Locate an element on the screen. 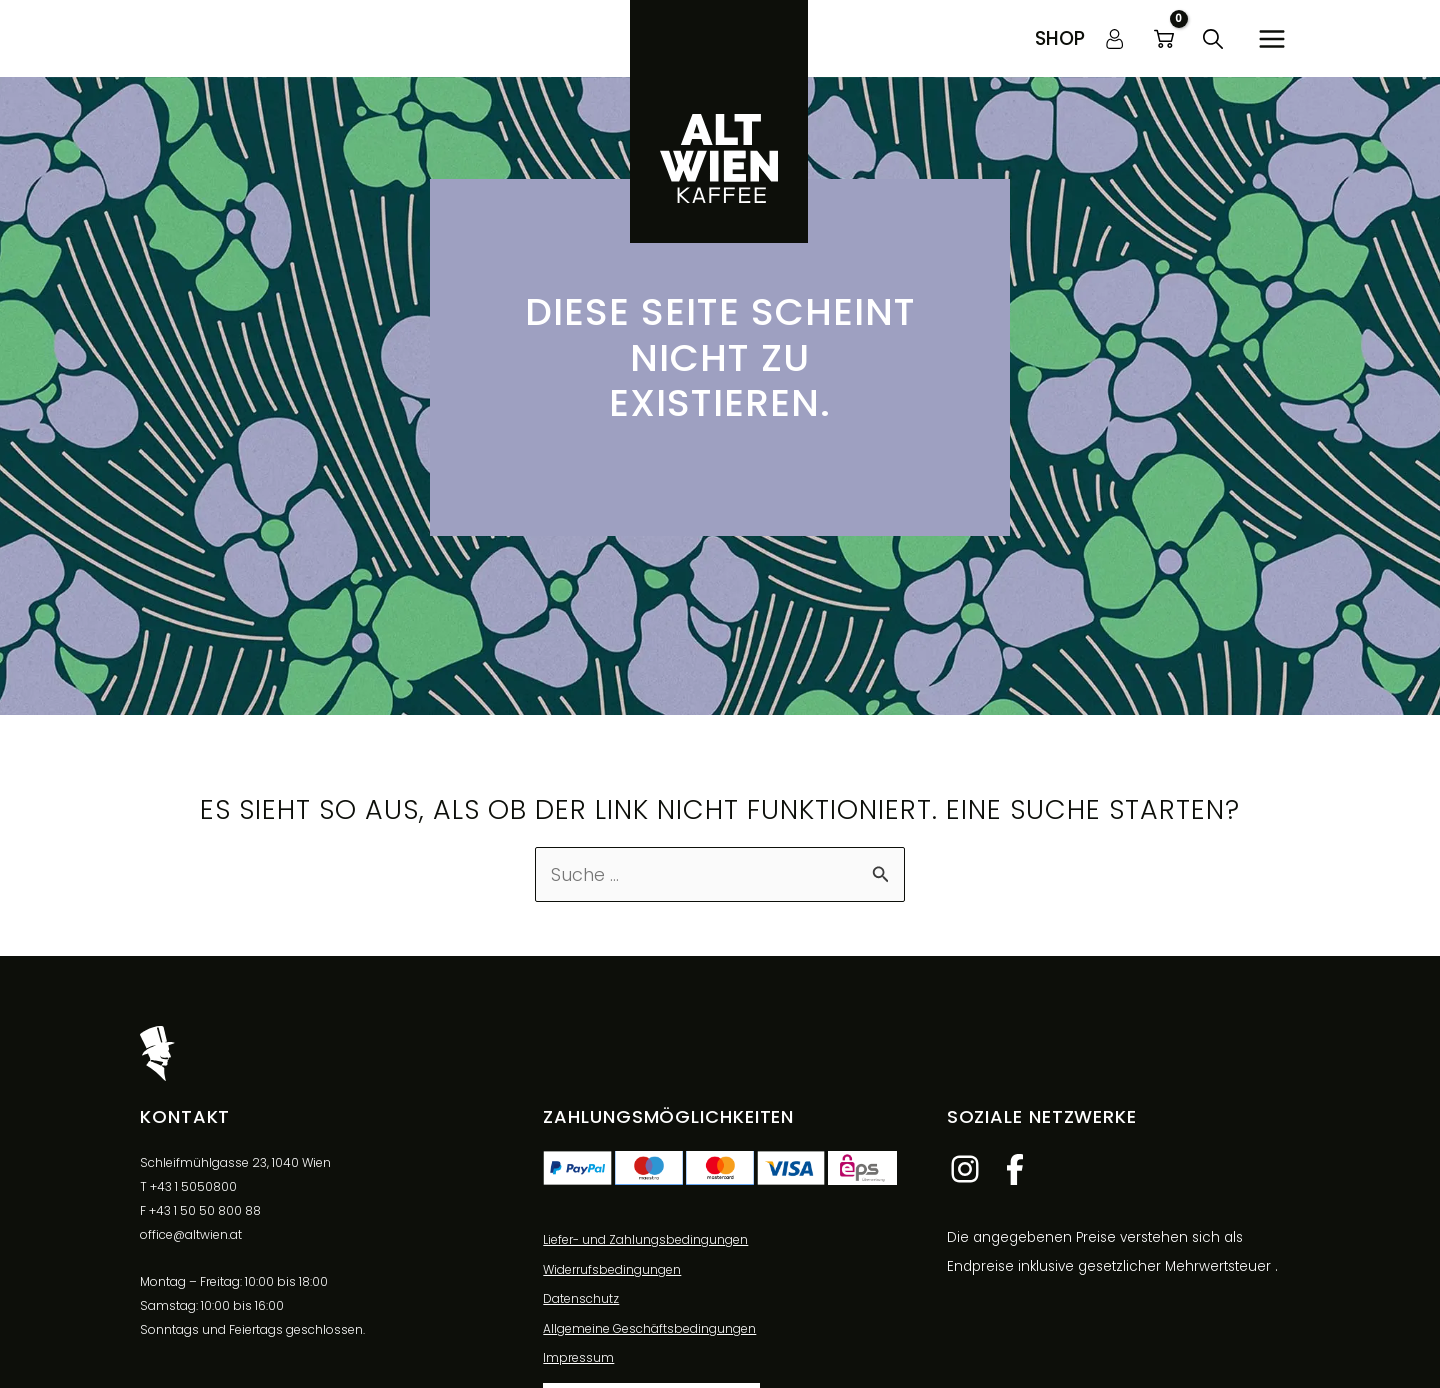 Image resolution: width=1440 pixels, height=1388 pixels. Liefer- und Zahlungsbedingungen is located at coordinates (645, 1240).